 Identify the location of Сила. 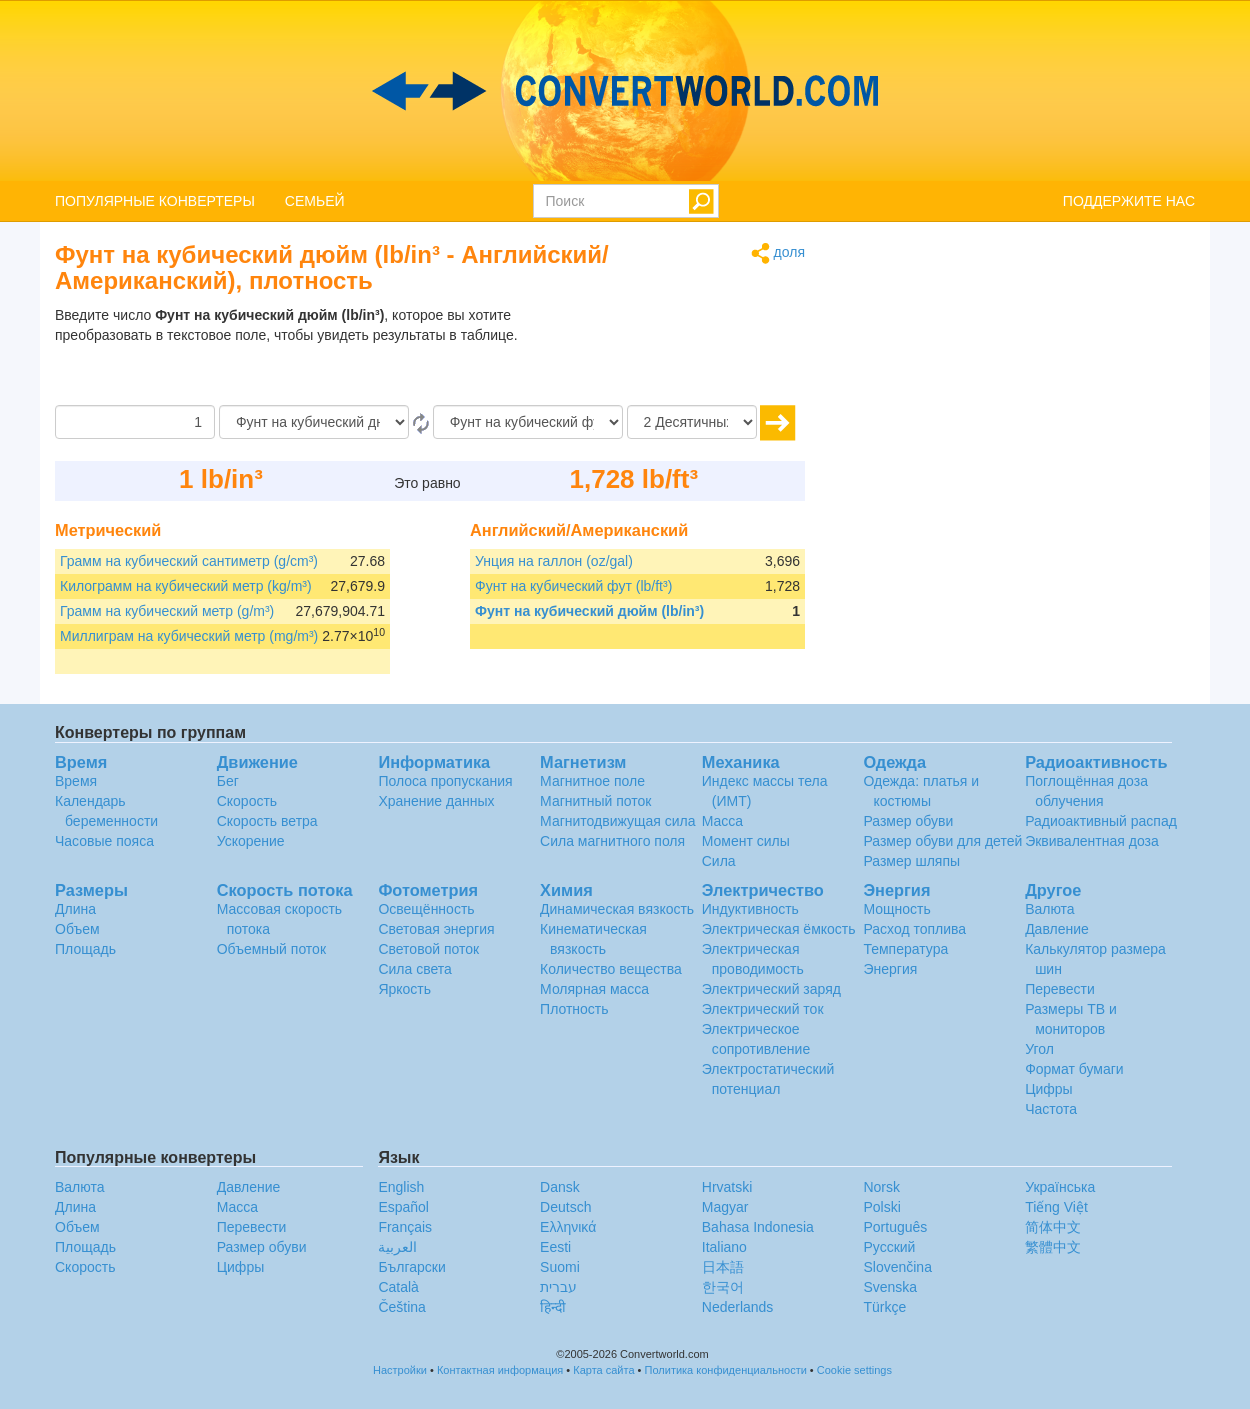
(719, 861).